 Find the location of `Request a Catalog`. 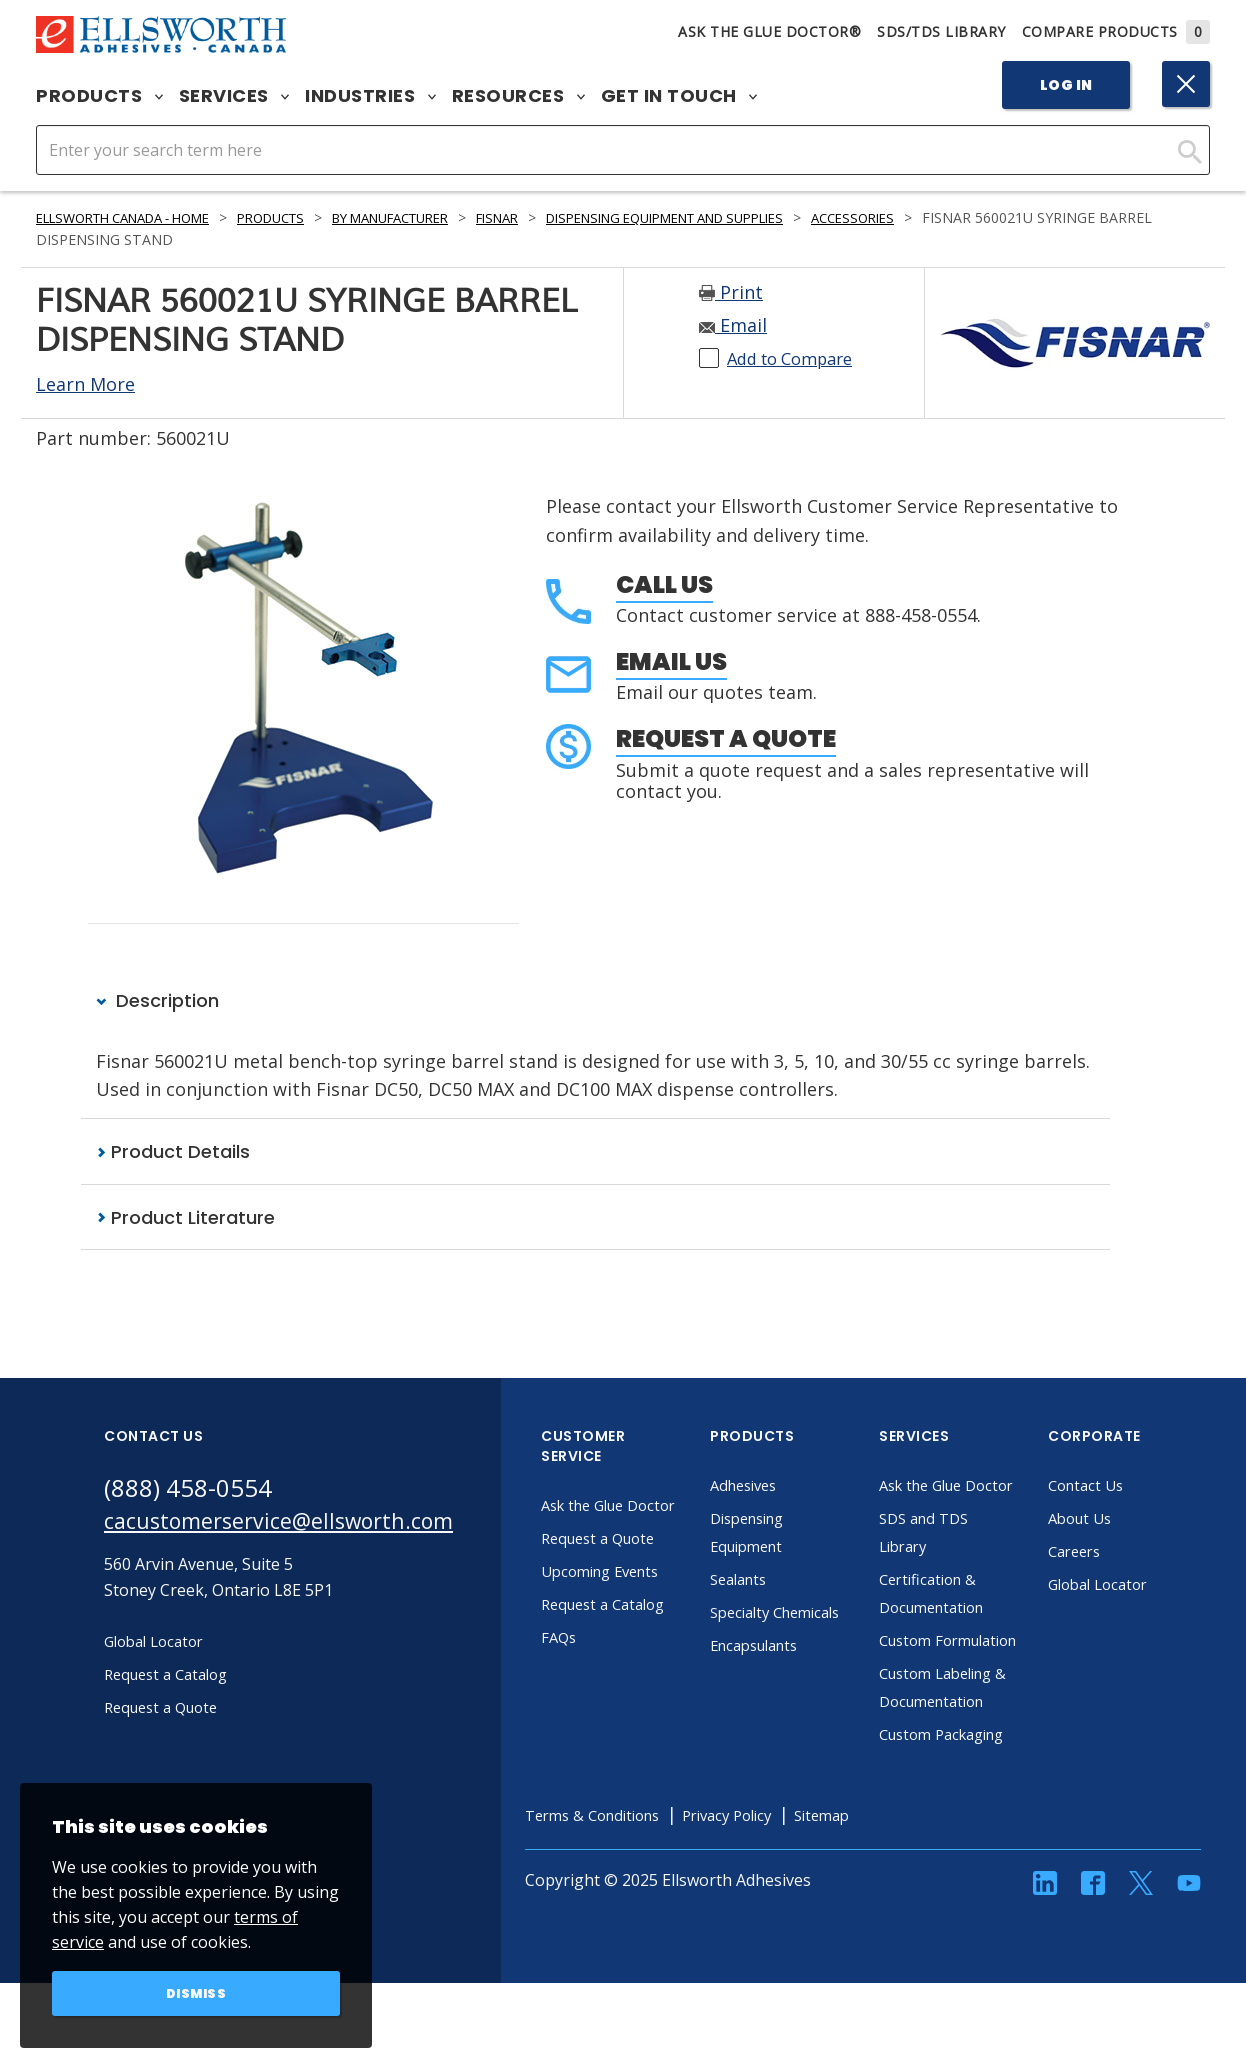

Request a Catalog is located at coordinates (645, 1633).